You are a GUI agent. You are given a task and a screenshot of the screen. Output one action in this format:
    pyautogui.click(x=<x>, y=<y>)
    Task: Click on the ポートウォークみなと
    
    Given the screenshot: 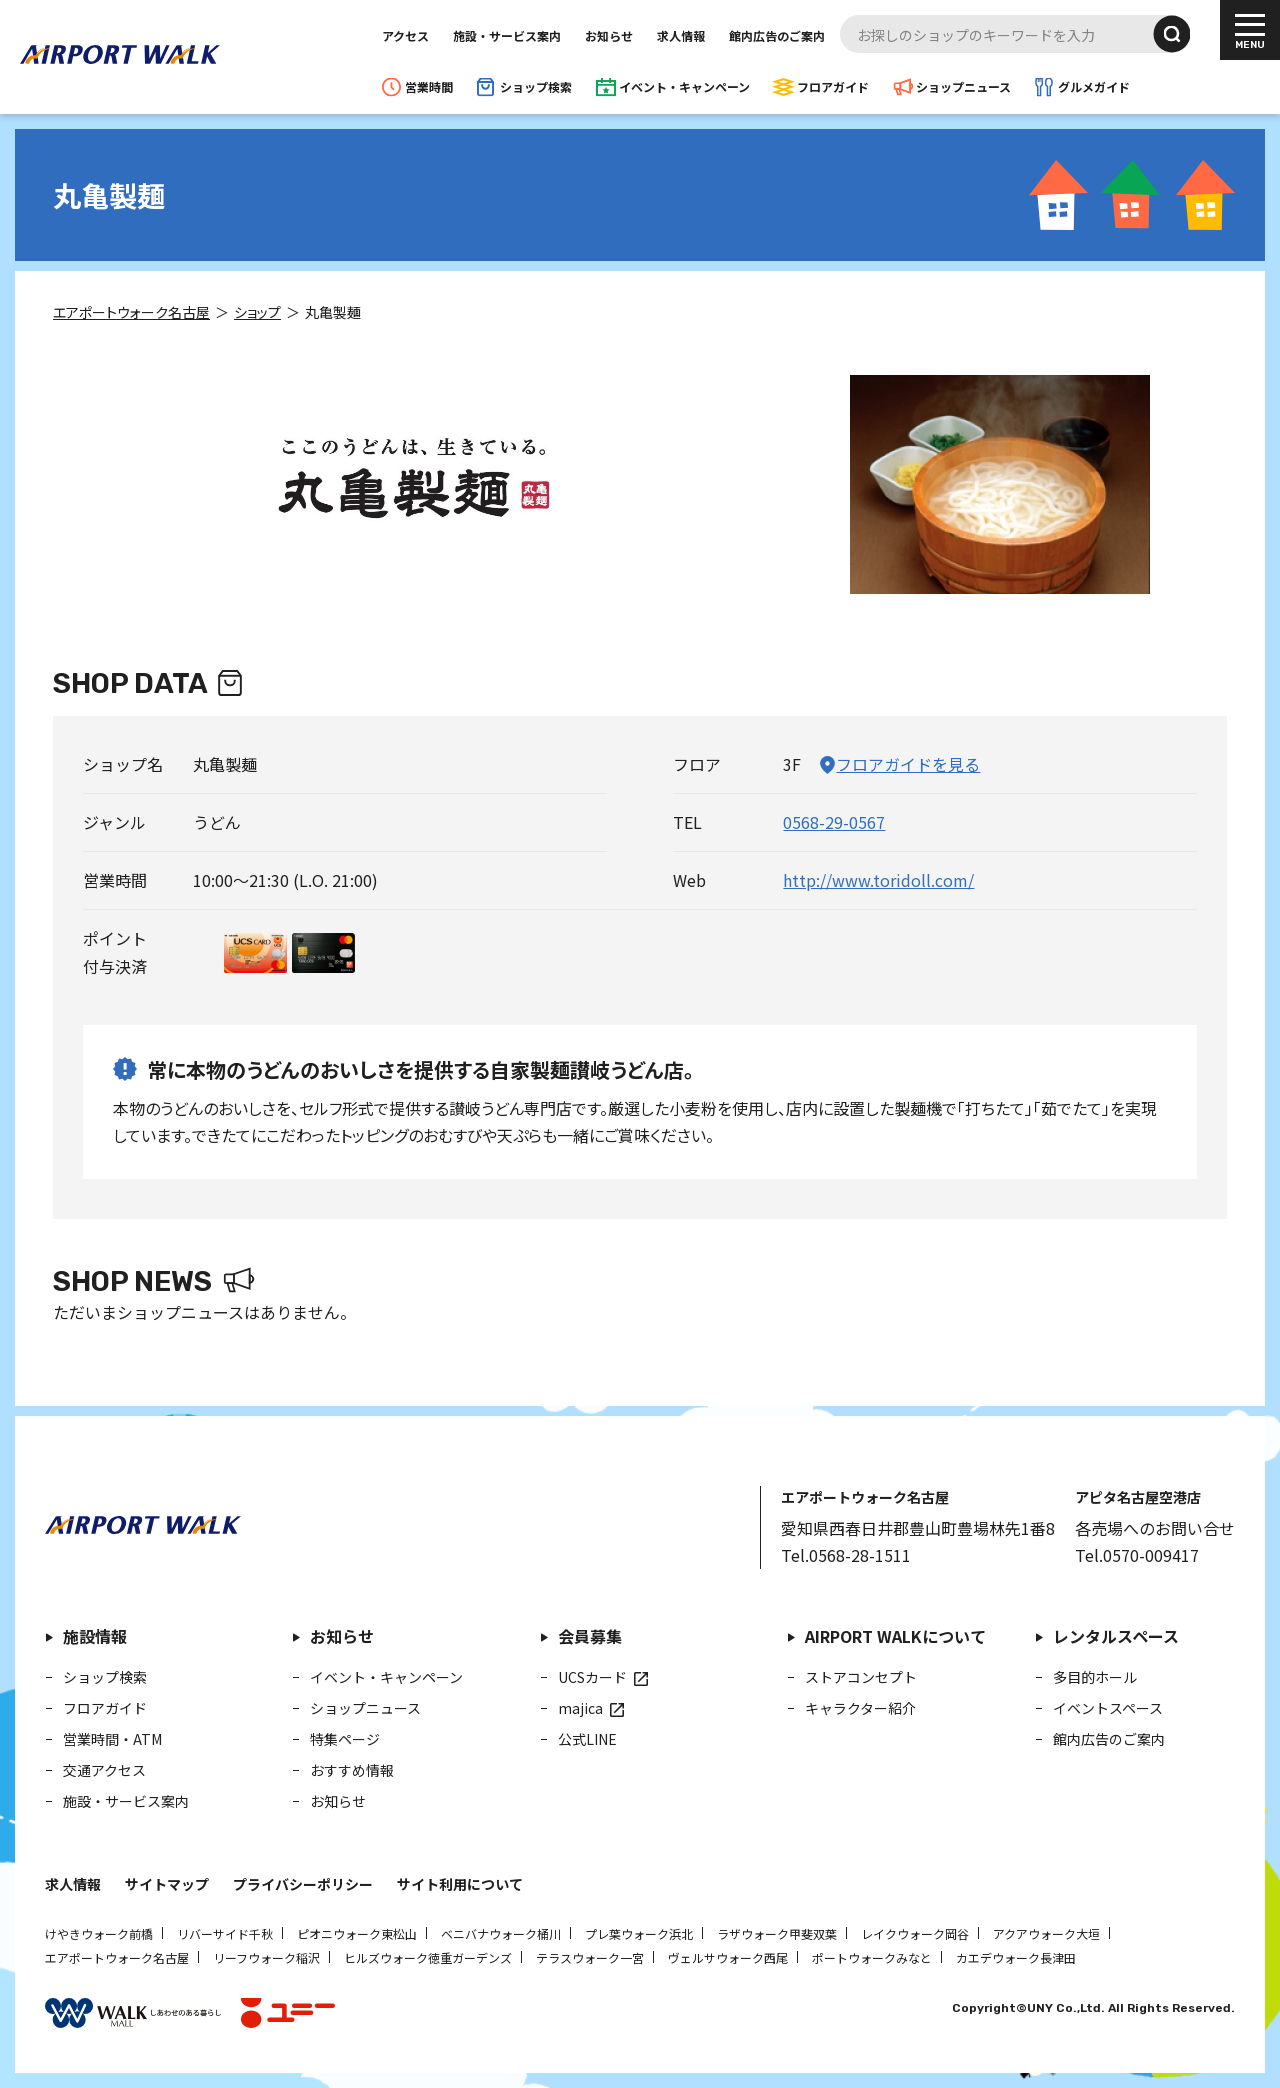 What is the action you would take?
    pyautogui.click(x=872, y=1957)
    